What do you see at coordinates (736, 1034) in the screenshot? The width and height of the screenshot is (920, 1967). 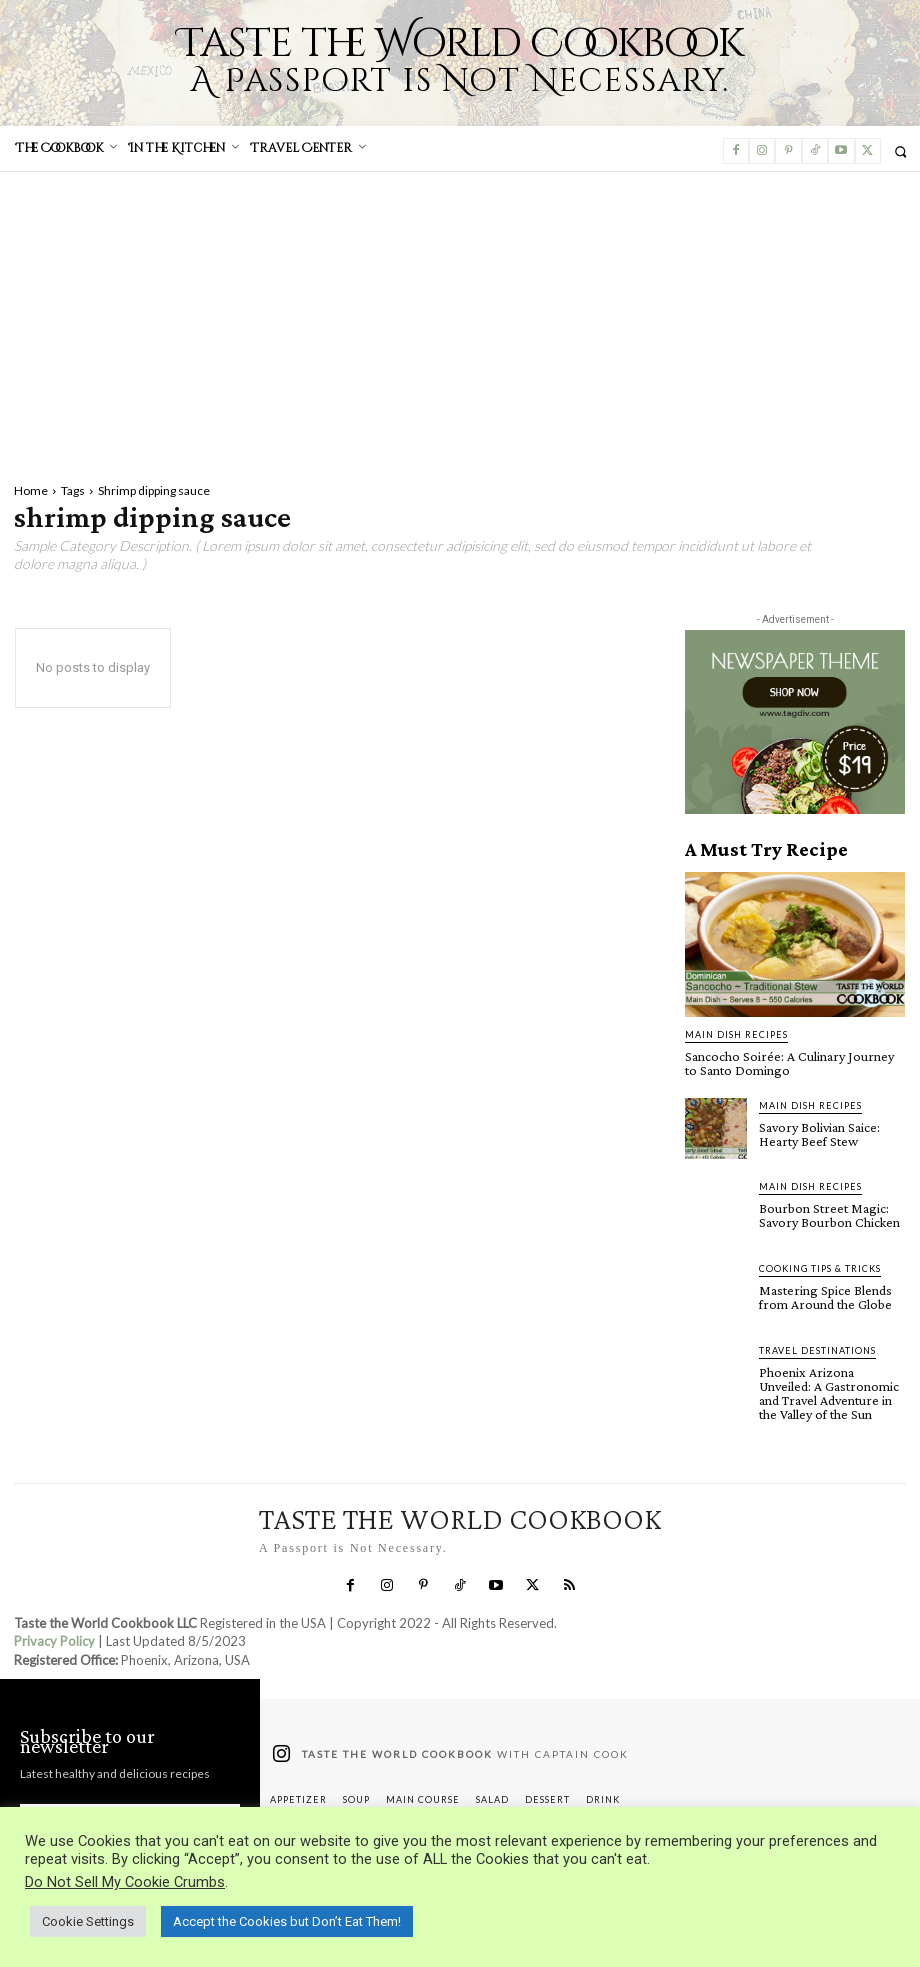 I see `Main Dish Recipes` at bounding box center [736, 1034].